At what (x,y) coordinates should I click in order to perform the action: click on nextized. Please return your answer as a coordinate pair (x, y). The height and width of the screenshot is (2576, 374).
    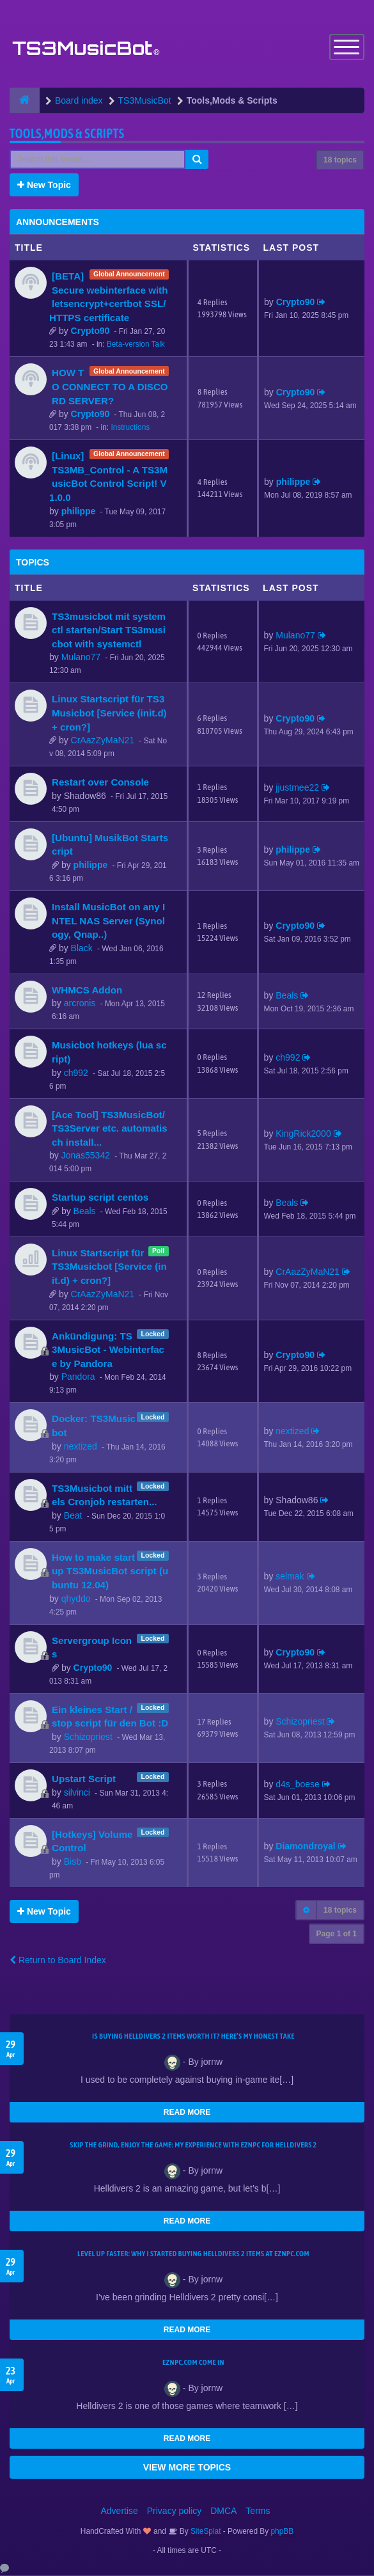
    Looking at the image, I should click on (80, 1447).